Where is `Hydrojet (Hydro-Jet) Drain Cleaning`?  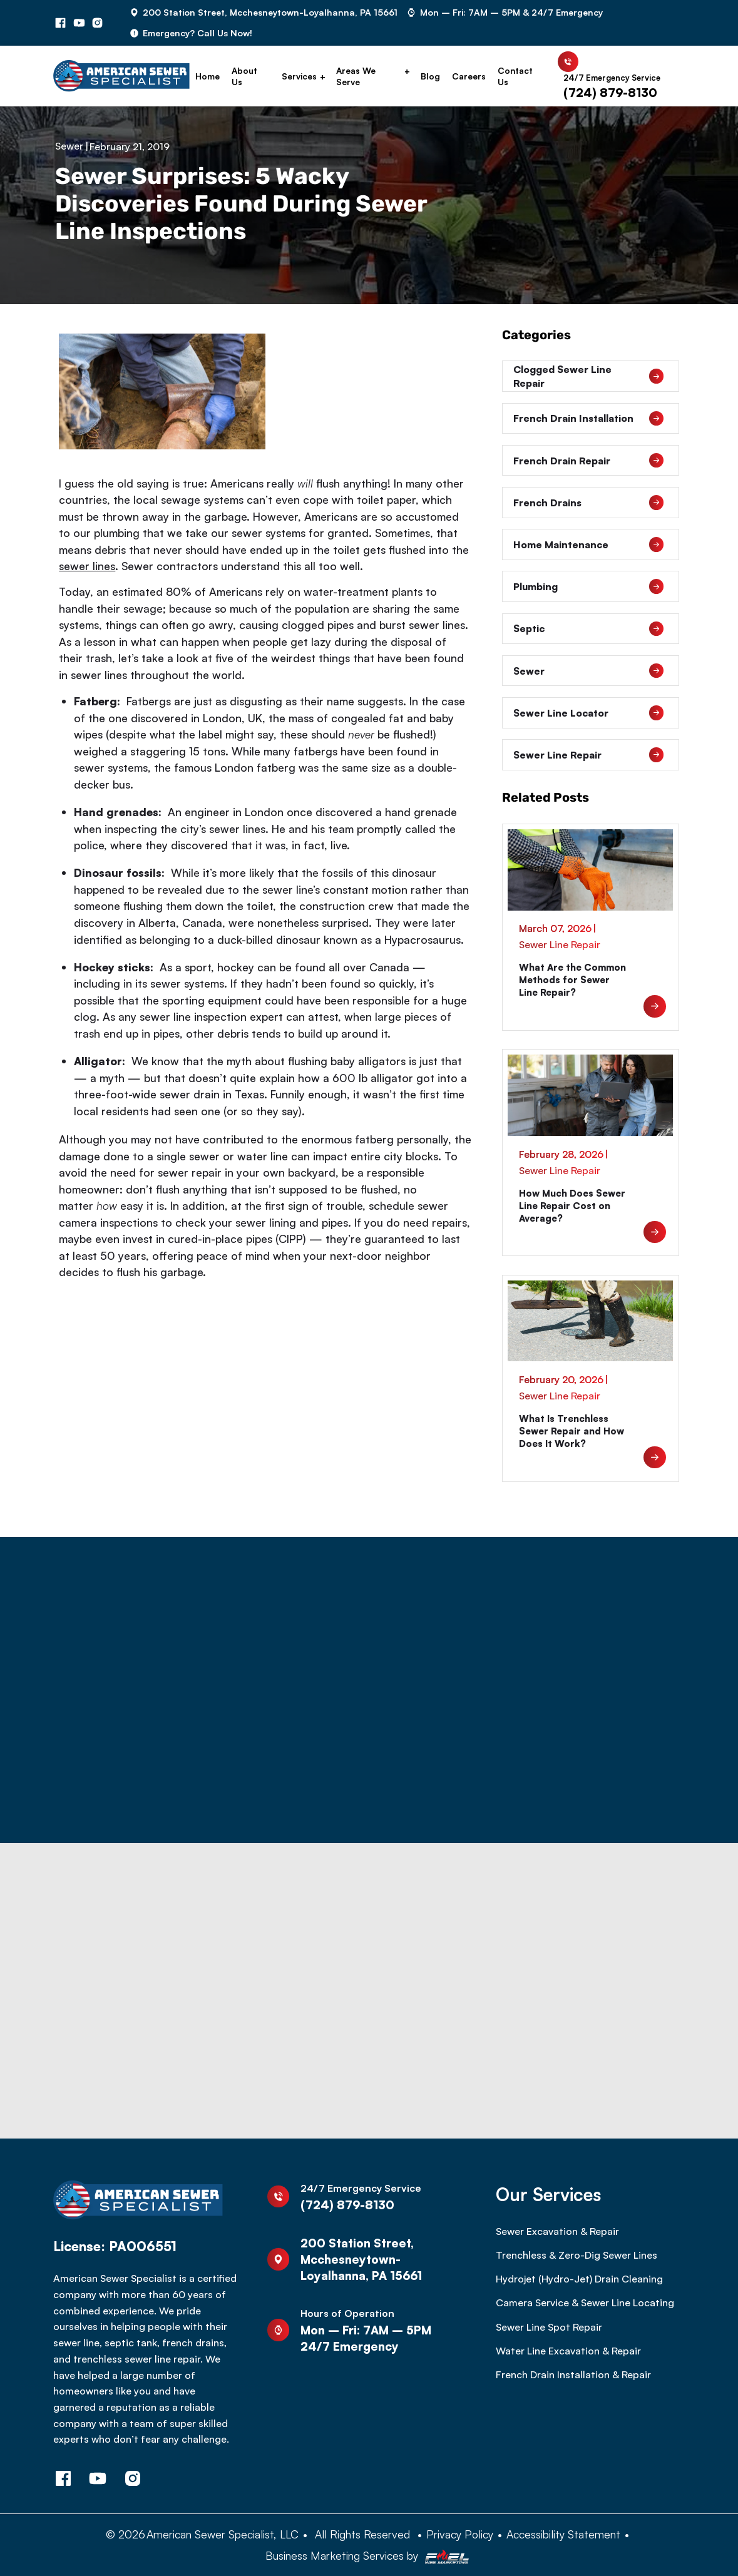 Hydrojet (Hydro-Jet) Drain Cleaning is located at coordinates (579, 2278).